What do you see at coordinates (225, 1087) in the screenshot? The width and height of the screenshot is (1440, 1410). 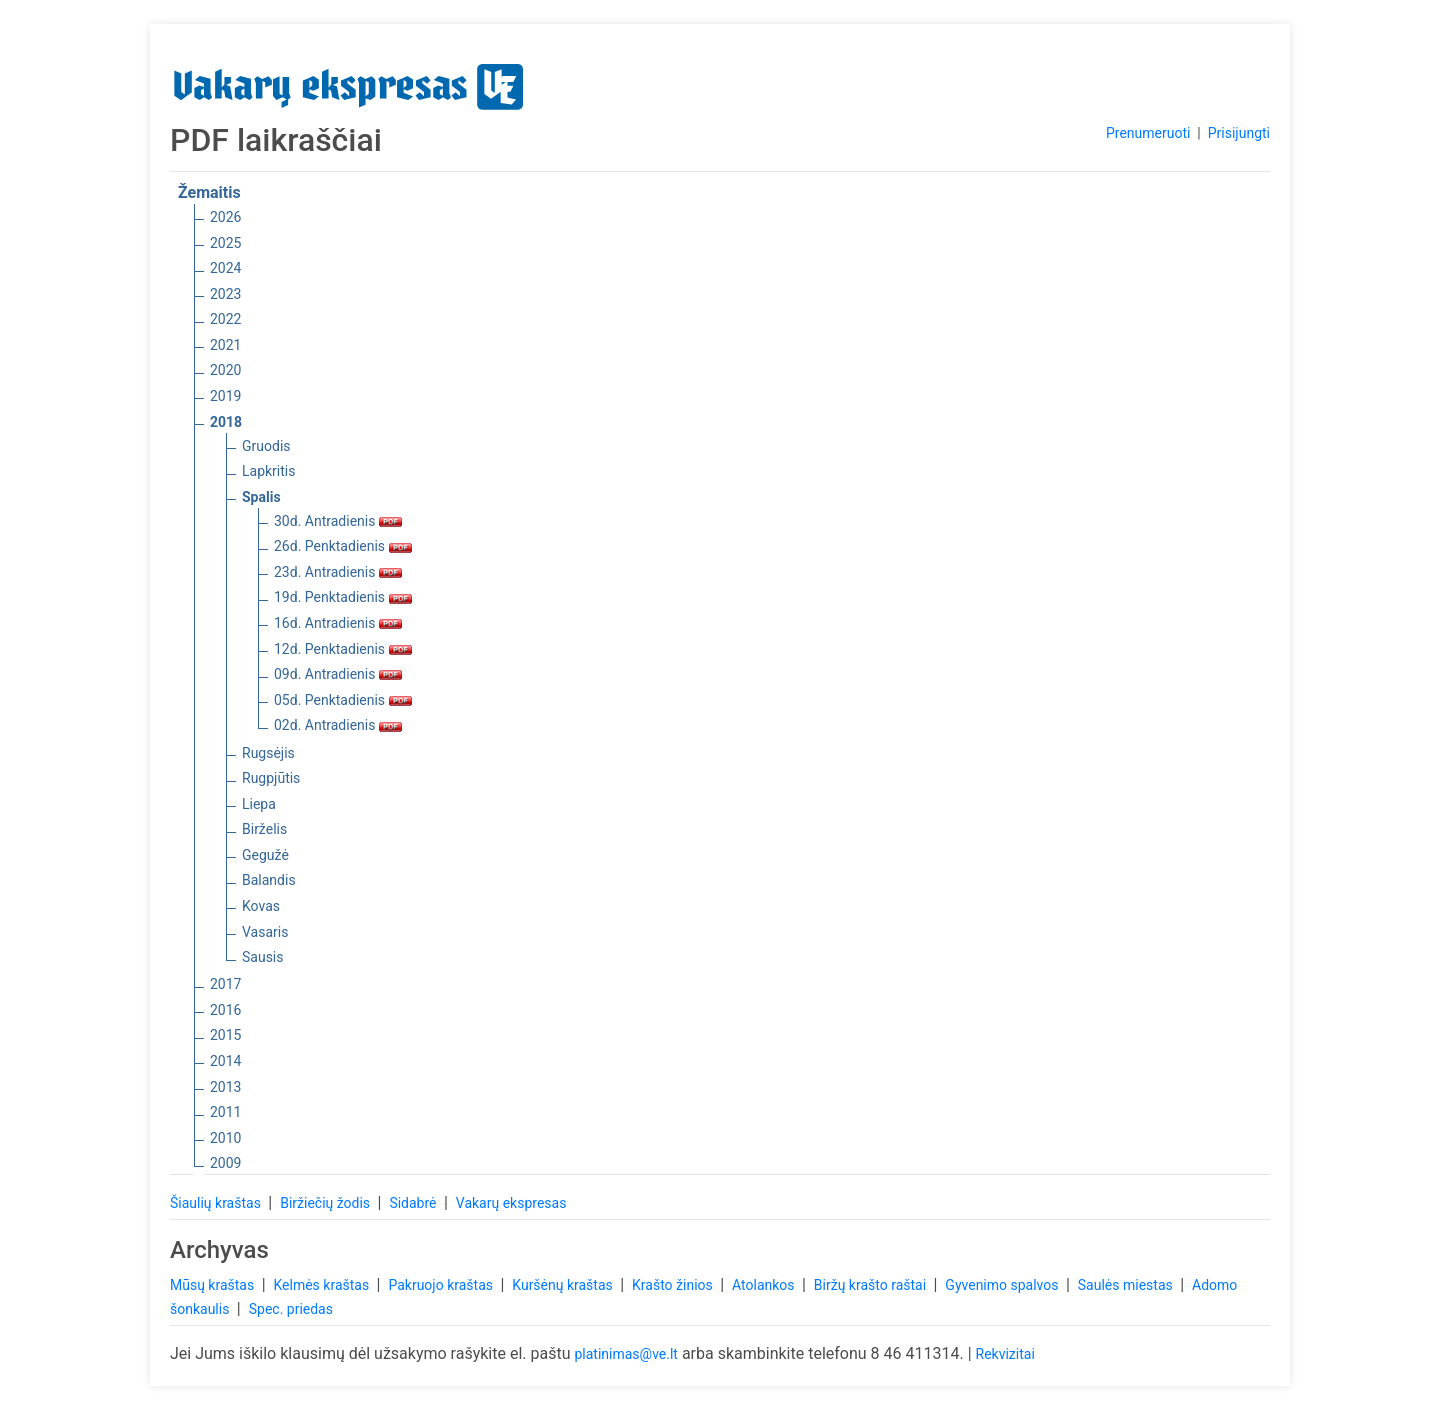 I see `2013` at bounding box center [225, 1087].